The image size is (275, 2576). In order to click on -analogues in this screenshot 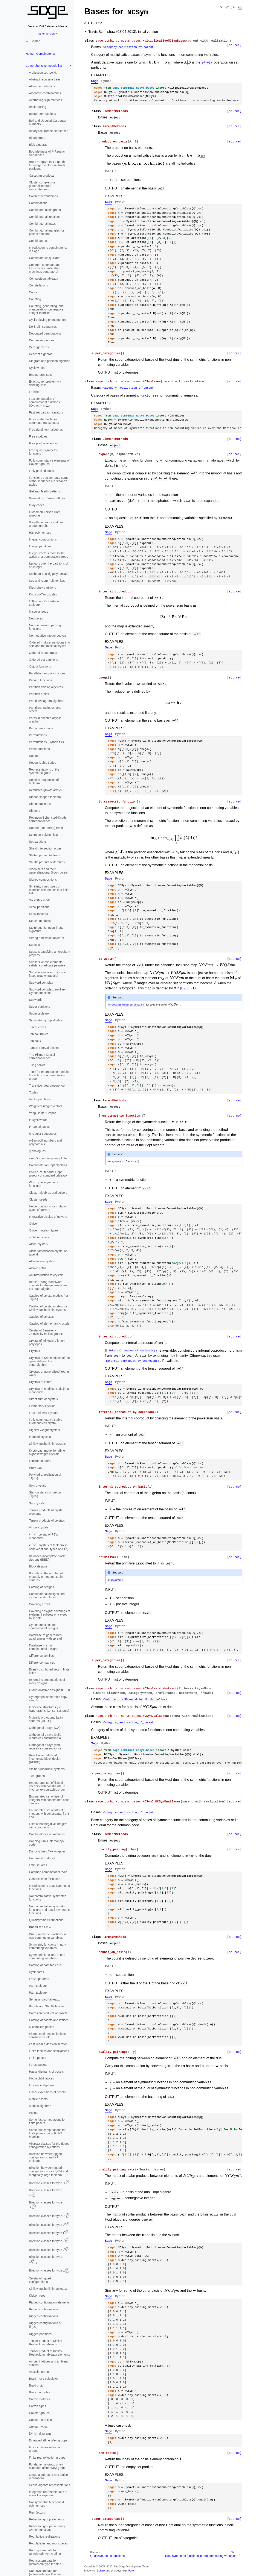, I will do `click(37, 1150)`.